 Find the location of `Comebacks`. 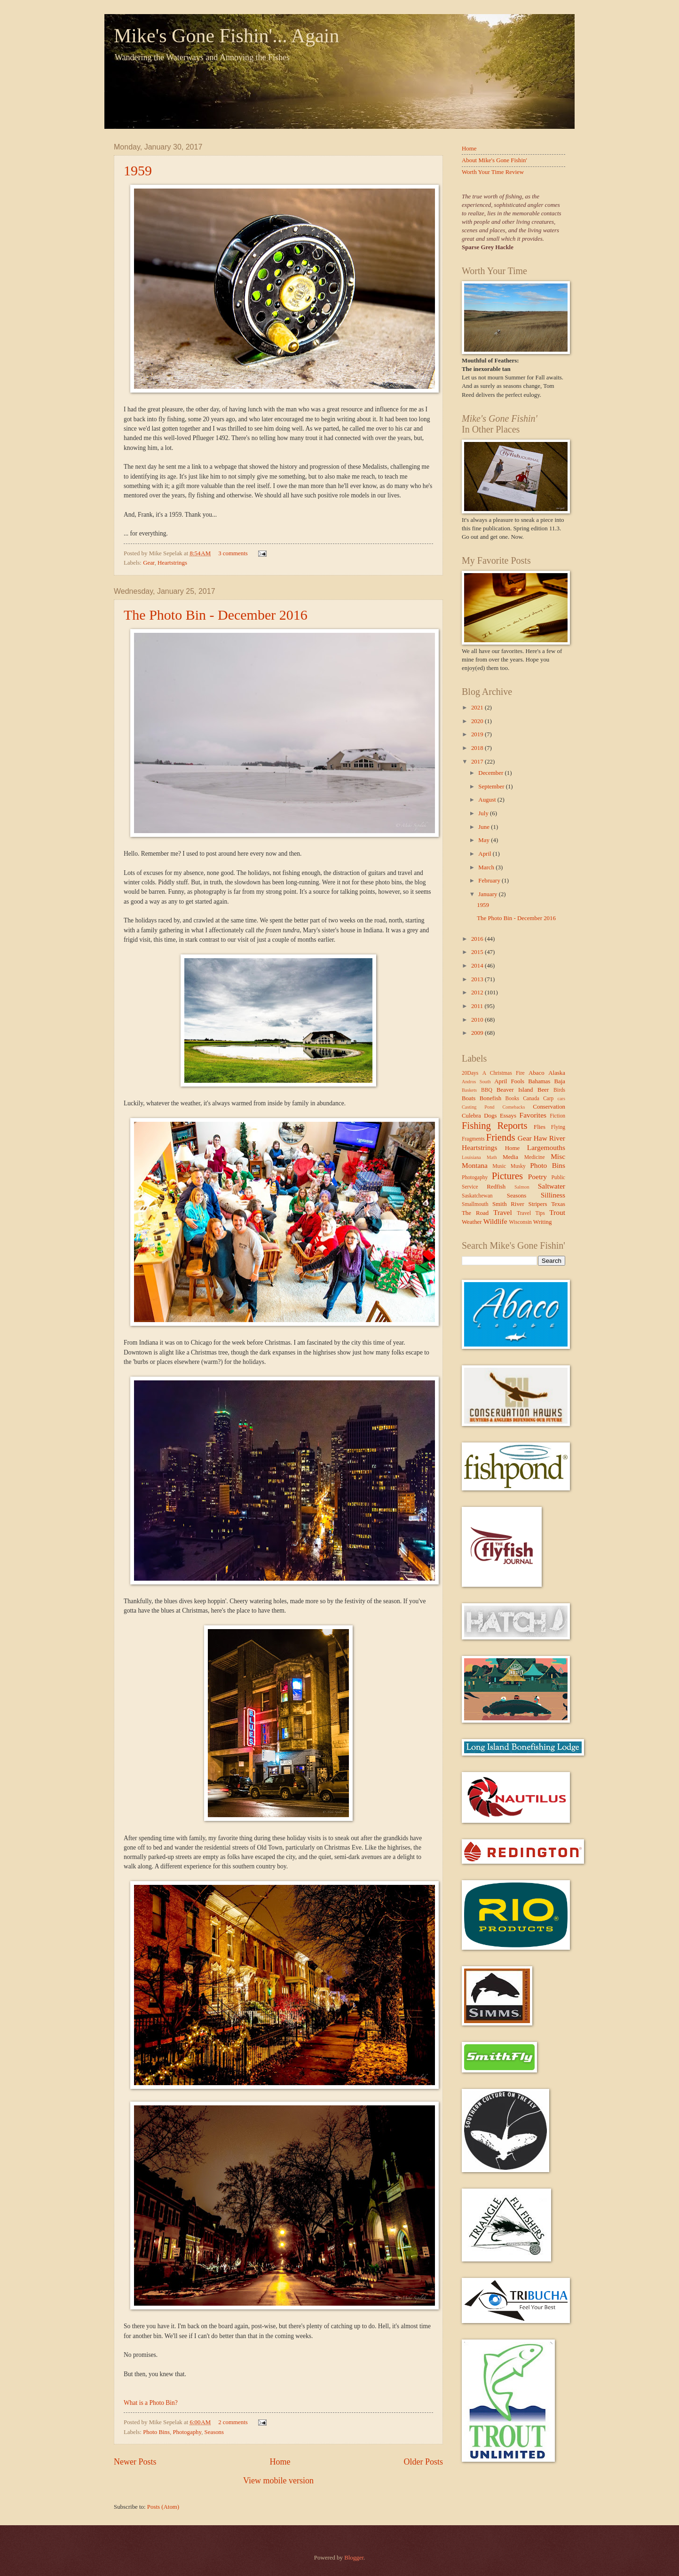

Comebacks is located at coordinates (513, 1107).